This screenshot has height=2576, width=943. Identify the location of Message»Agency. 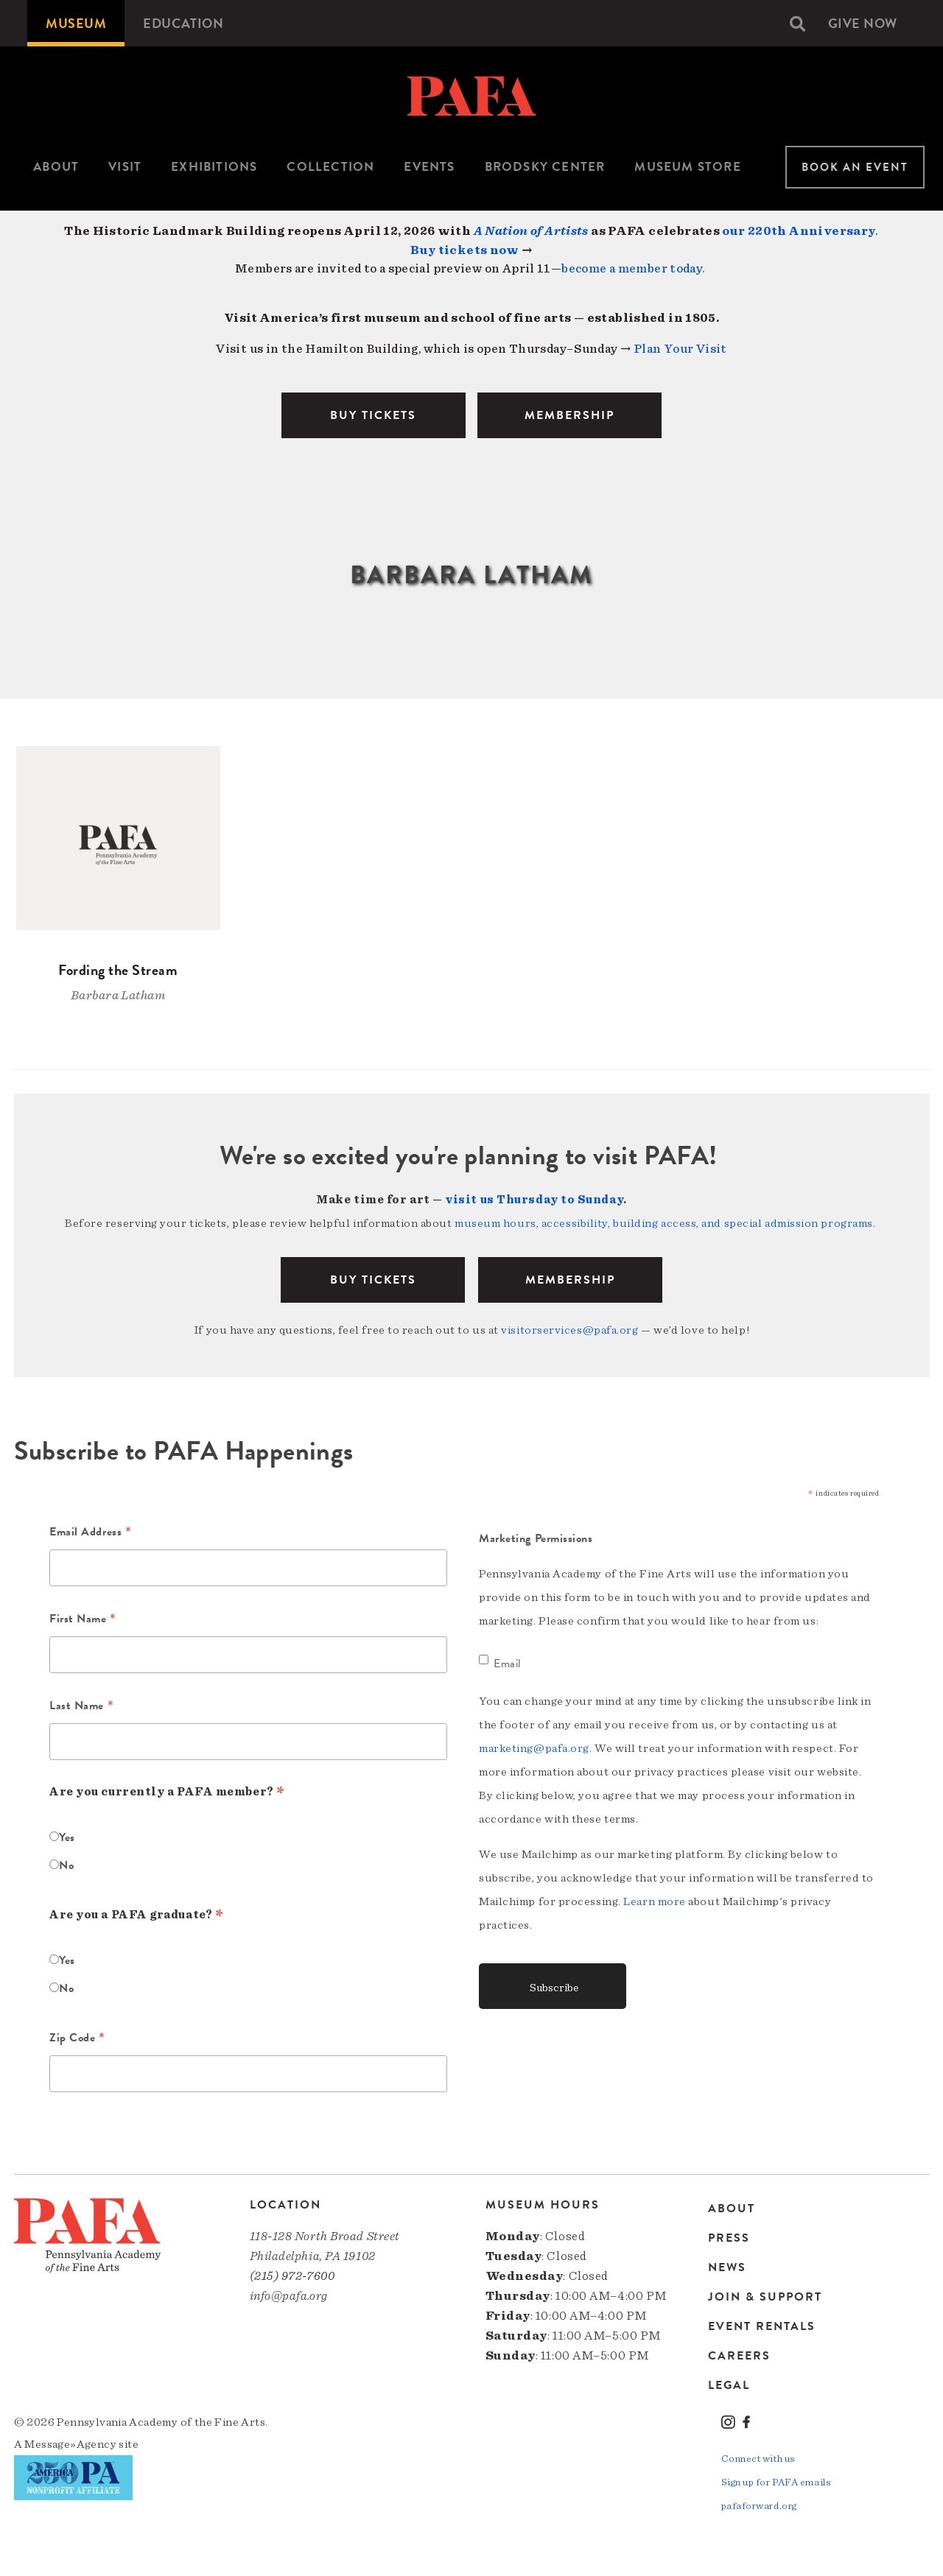
(70, 2444).